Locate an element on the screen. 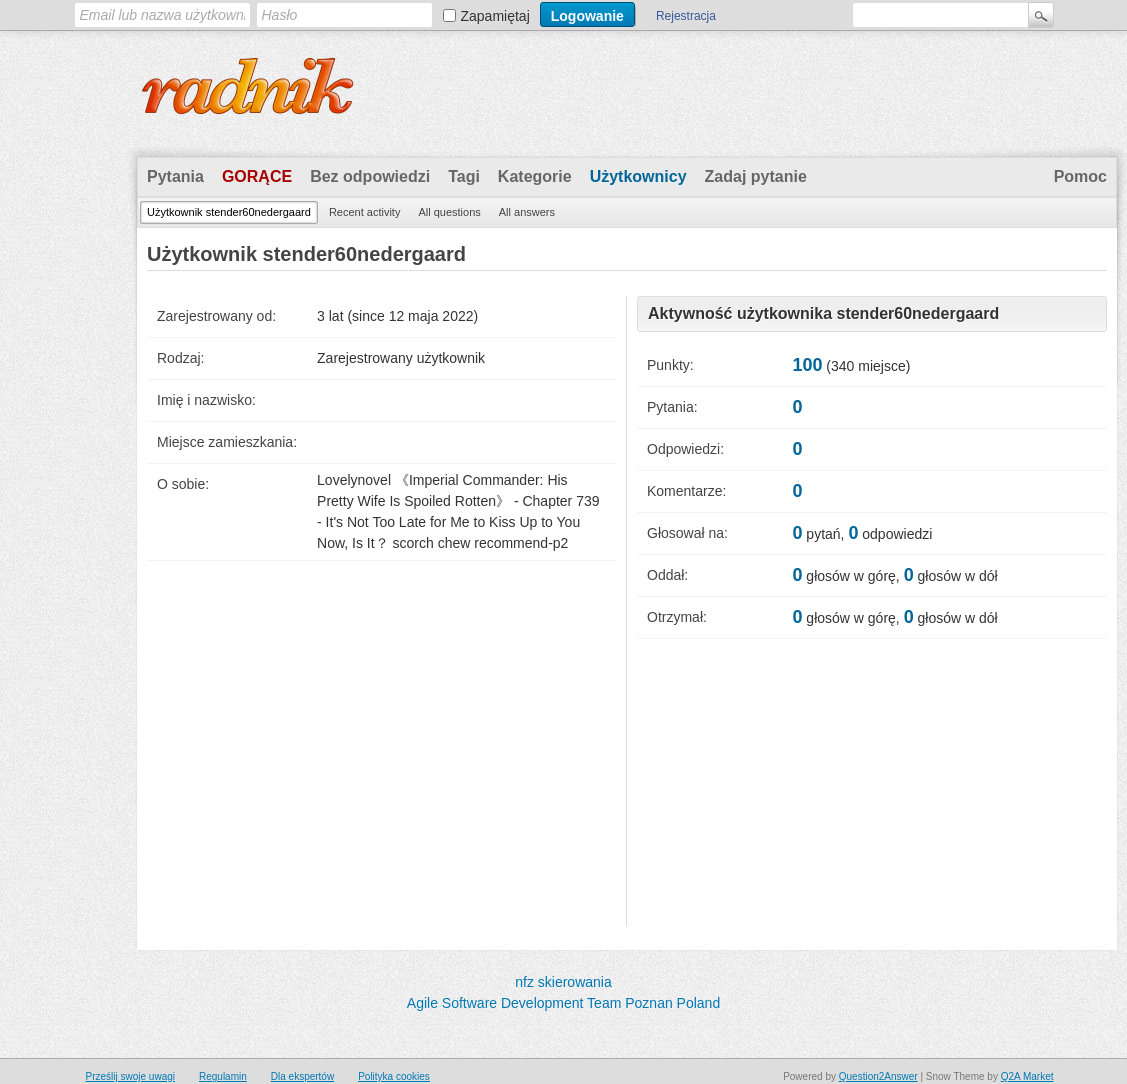 The image size is (1127, 1084). Question2Answer is located at coordinates (878, 1076).